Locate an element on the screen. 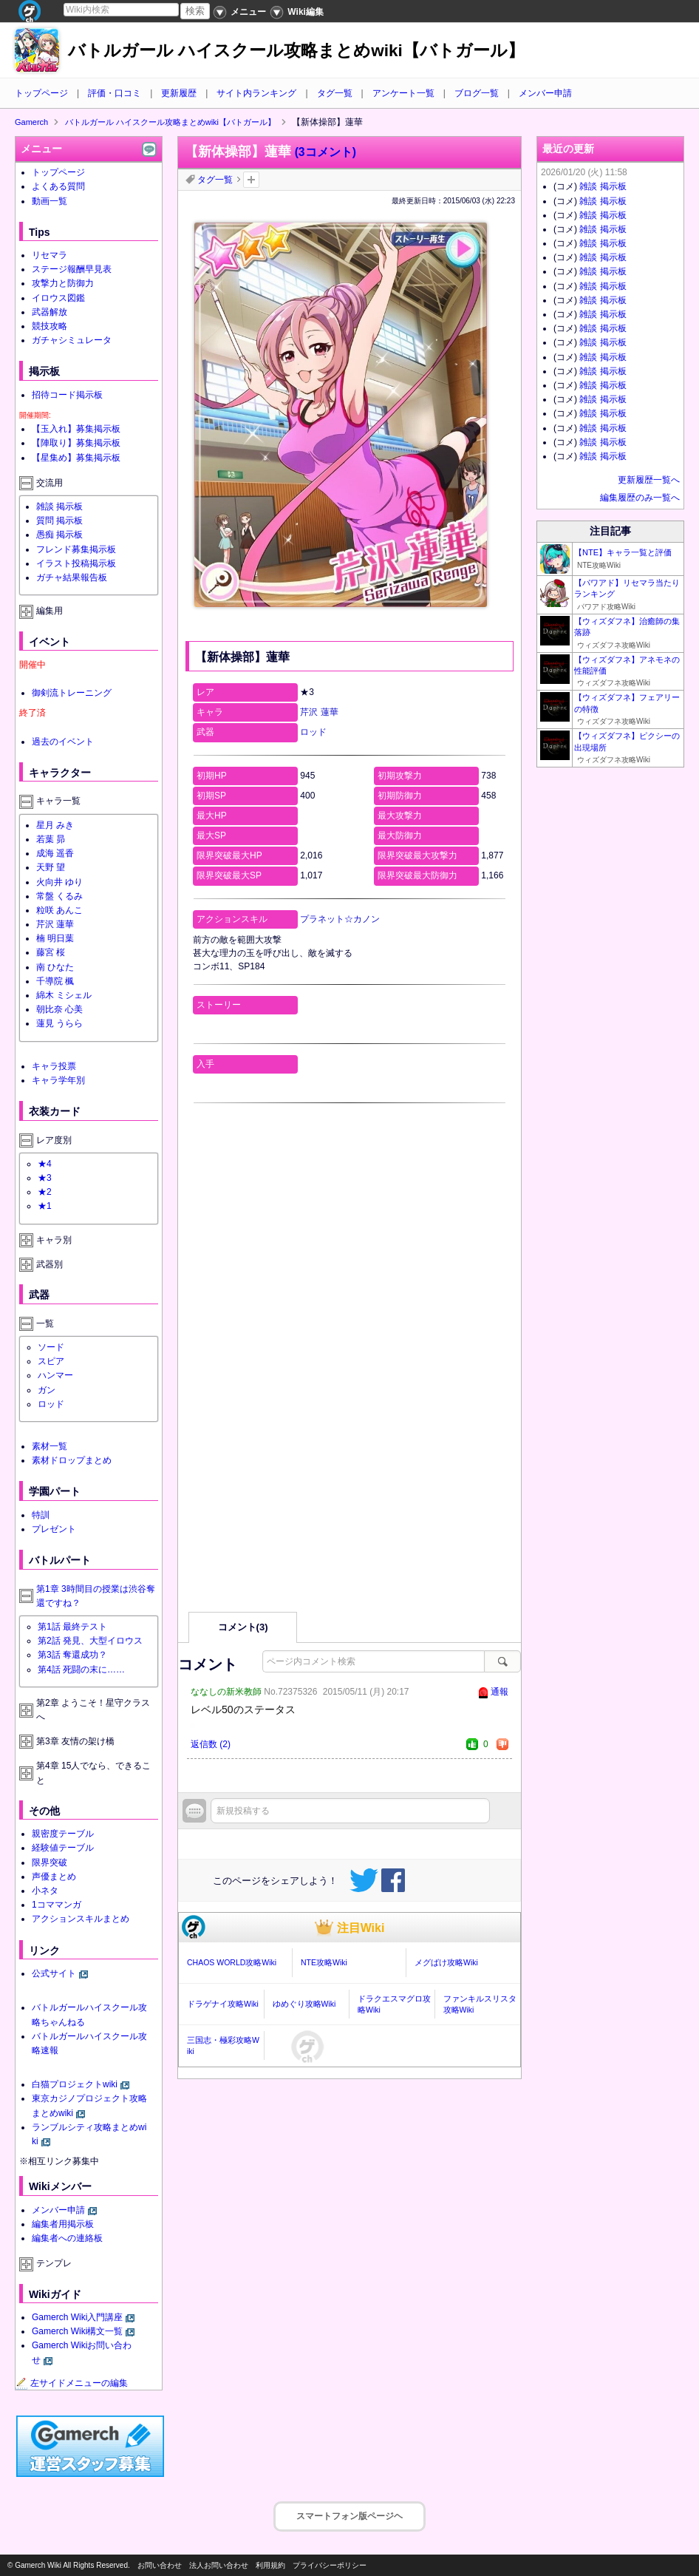 The width and height of the screenshot is (699, 2576). Gamerch Wiki入門講座 is located at coordinates (77, 2317).